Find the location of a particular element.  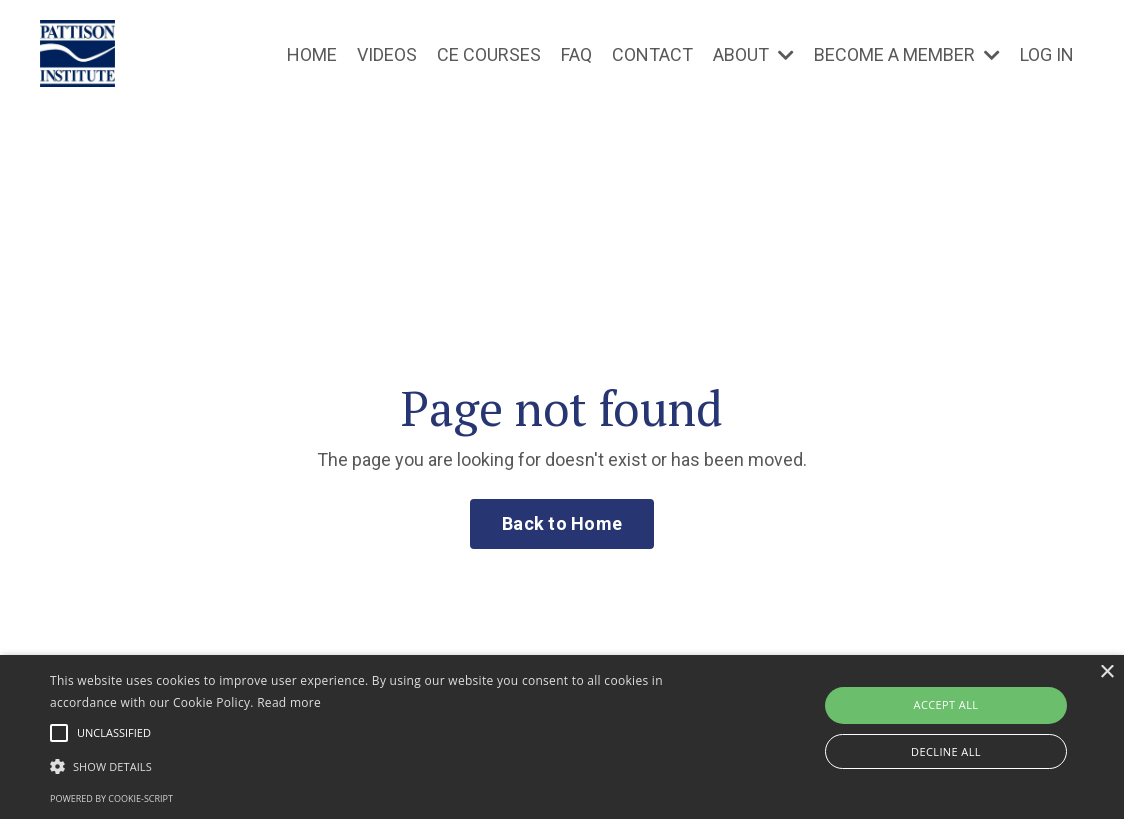

Decline all [button] is located at coordinates (946, 751).